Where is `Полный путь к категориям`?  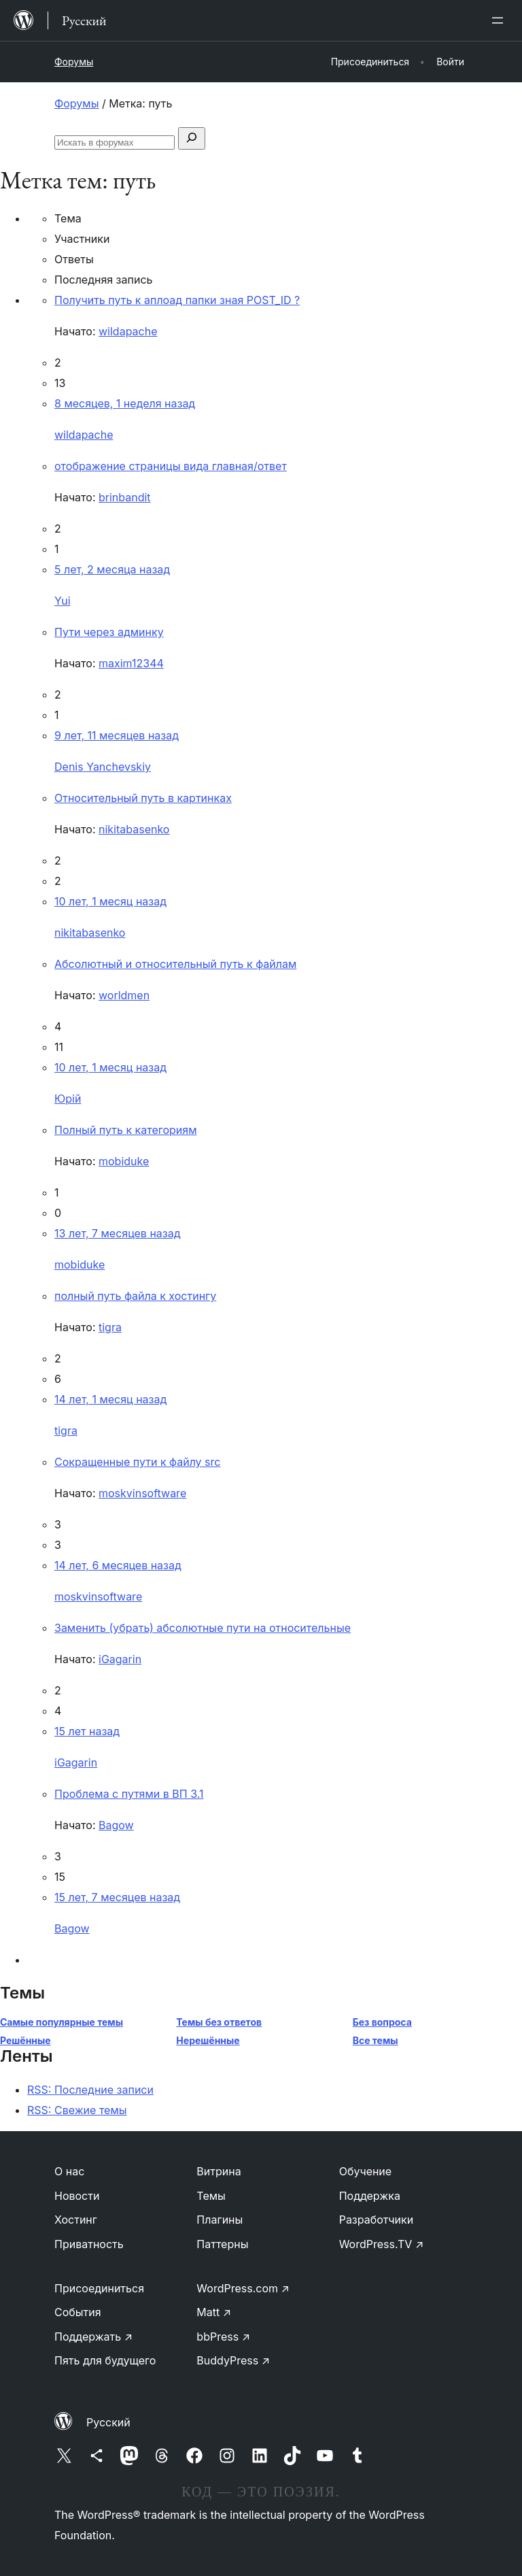
Полный путь к категориям is located at coordinates (125, 1130).